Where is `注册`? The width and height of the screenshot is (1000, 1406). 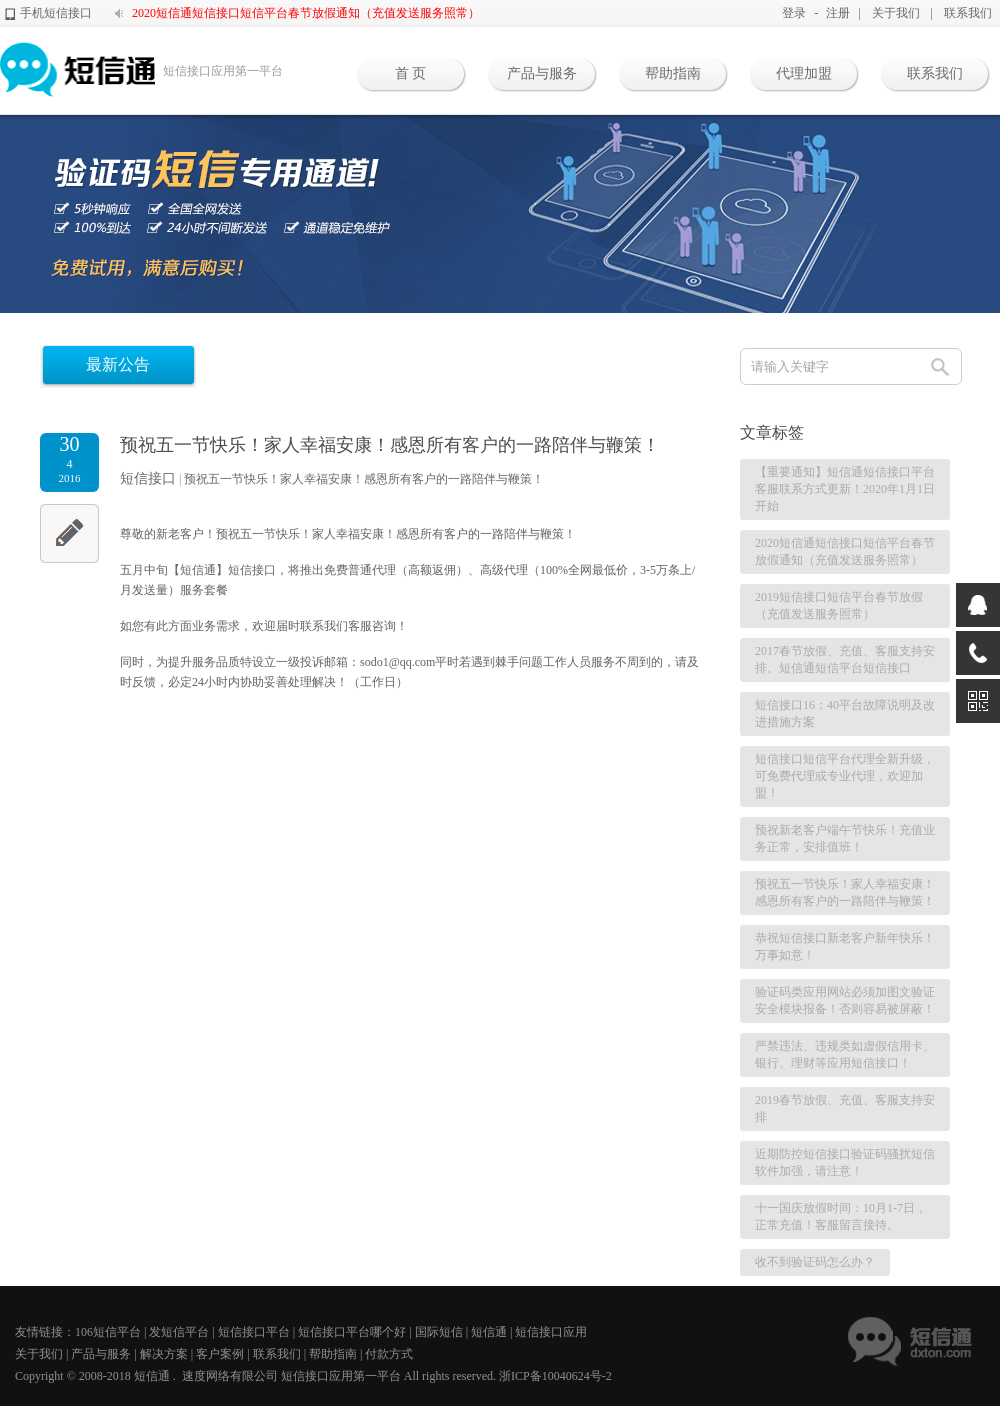 注册 is located at coordinates (838, 13).